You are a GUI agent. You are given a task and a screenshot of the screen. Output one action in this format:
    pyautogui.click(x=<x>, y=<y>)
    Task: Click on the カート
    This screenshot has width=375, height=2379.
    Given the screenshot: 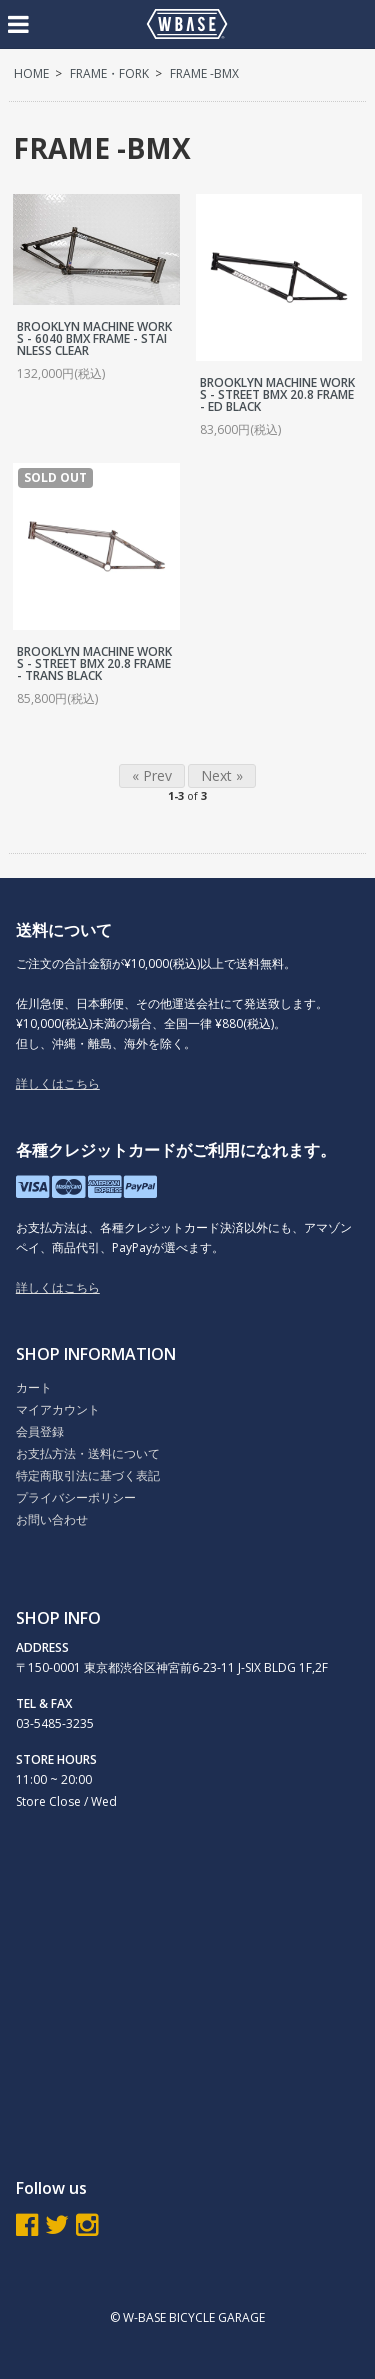 What is the action you would take?
    pyautogui.click(x=34, y=1387)
    